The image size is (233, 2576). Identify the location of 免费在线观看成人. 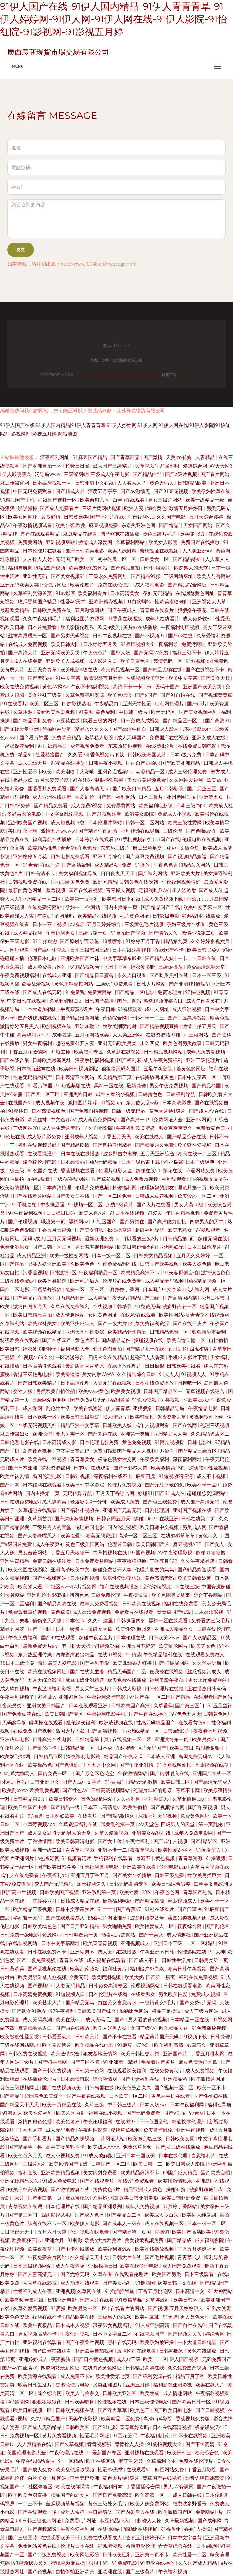
(103, 2538).